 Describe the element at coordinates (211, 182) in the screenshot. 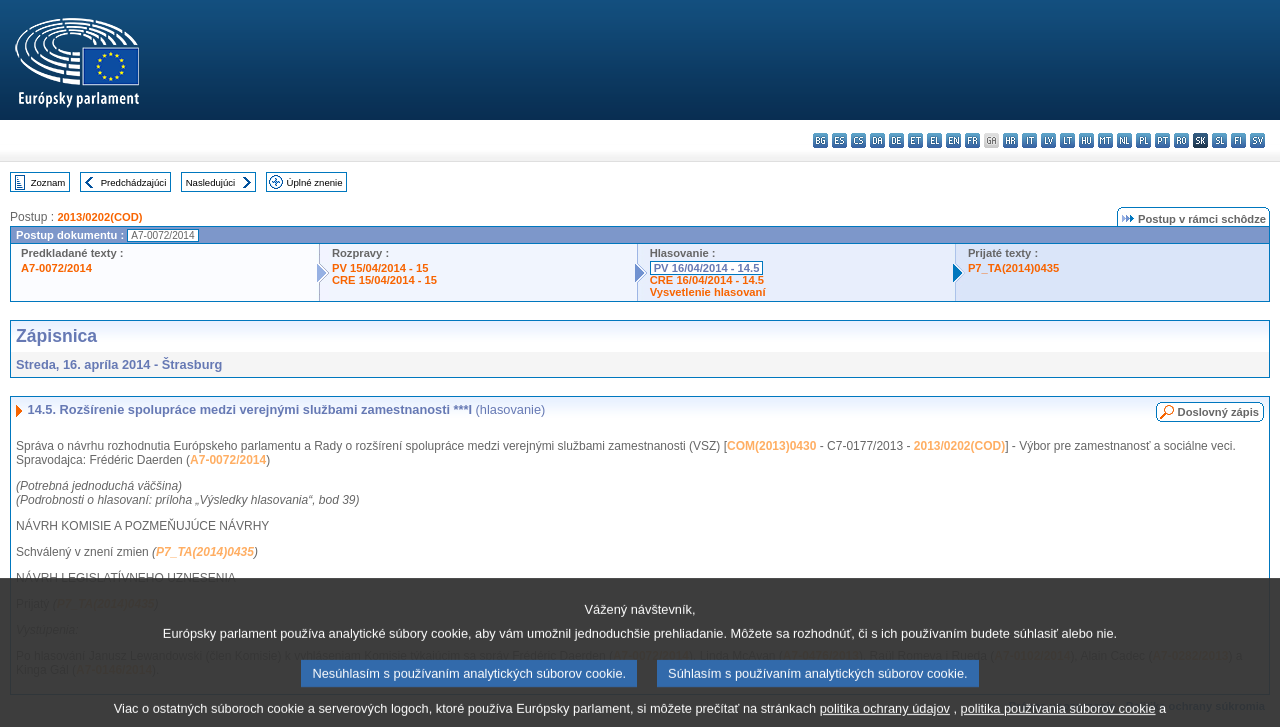

I see `Nasledujúci` at that location.